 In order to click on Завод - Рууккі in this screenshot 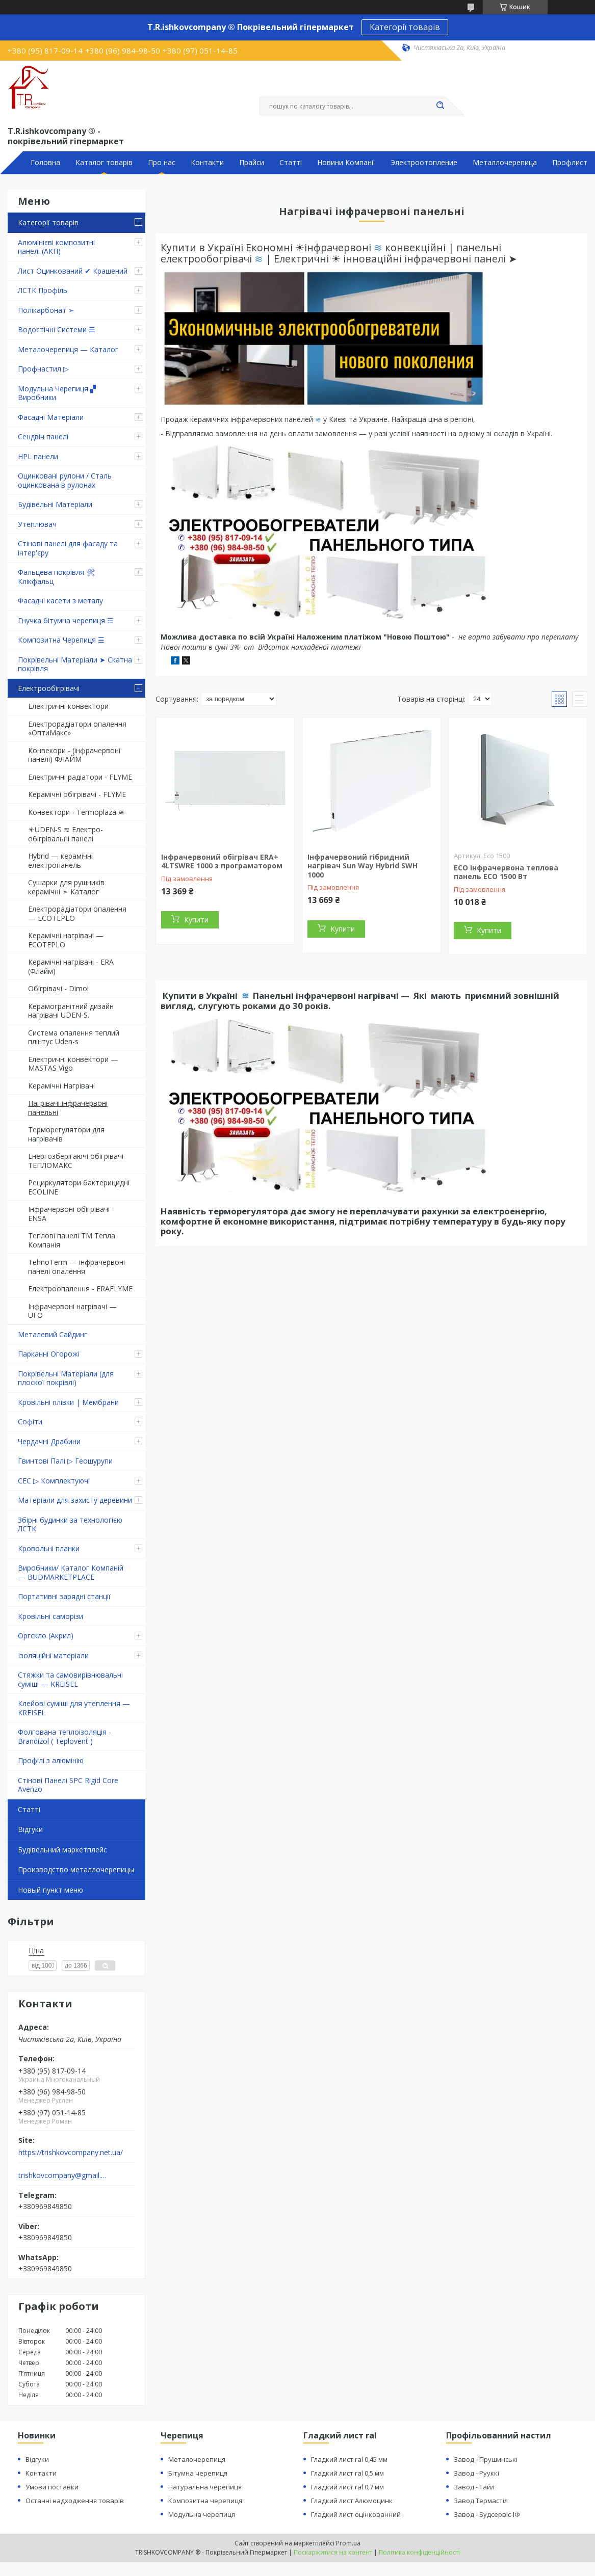, I will do `click(476, 2473)`.